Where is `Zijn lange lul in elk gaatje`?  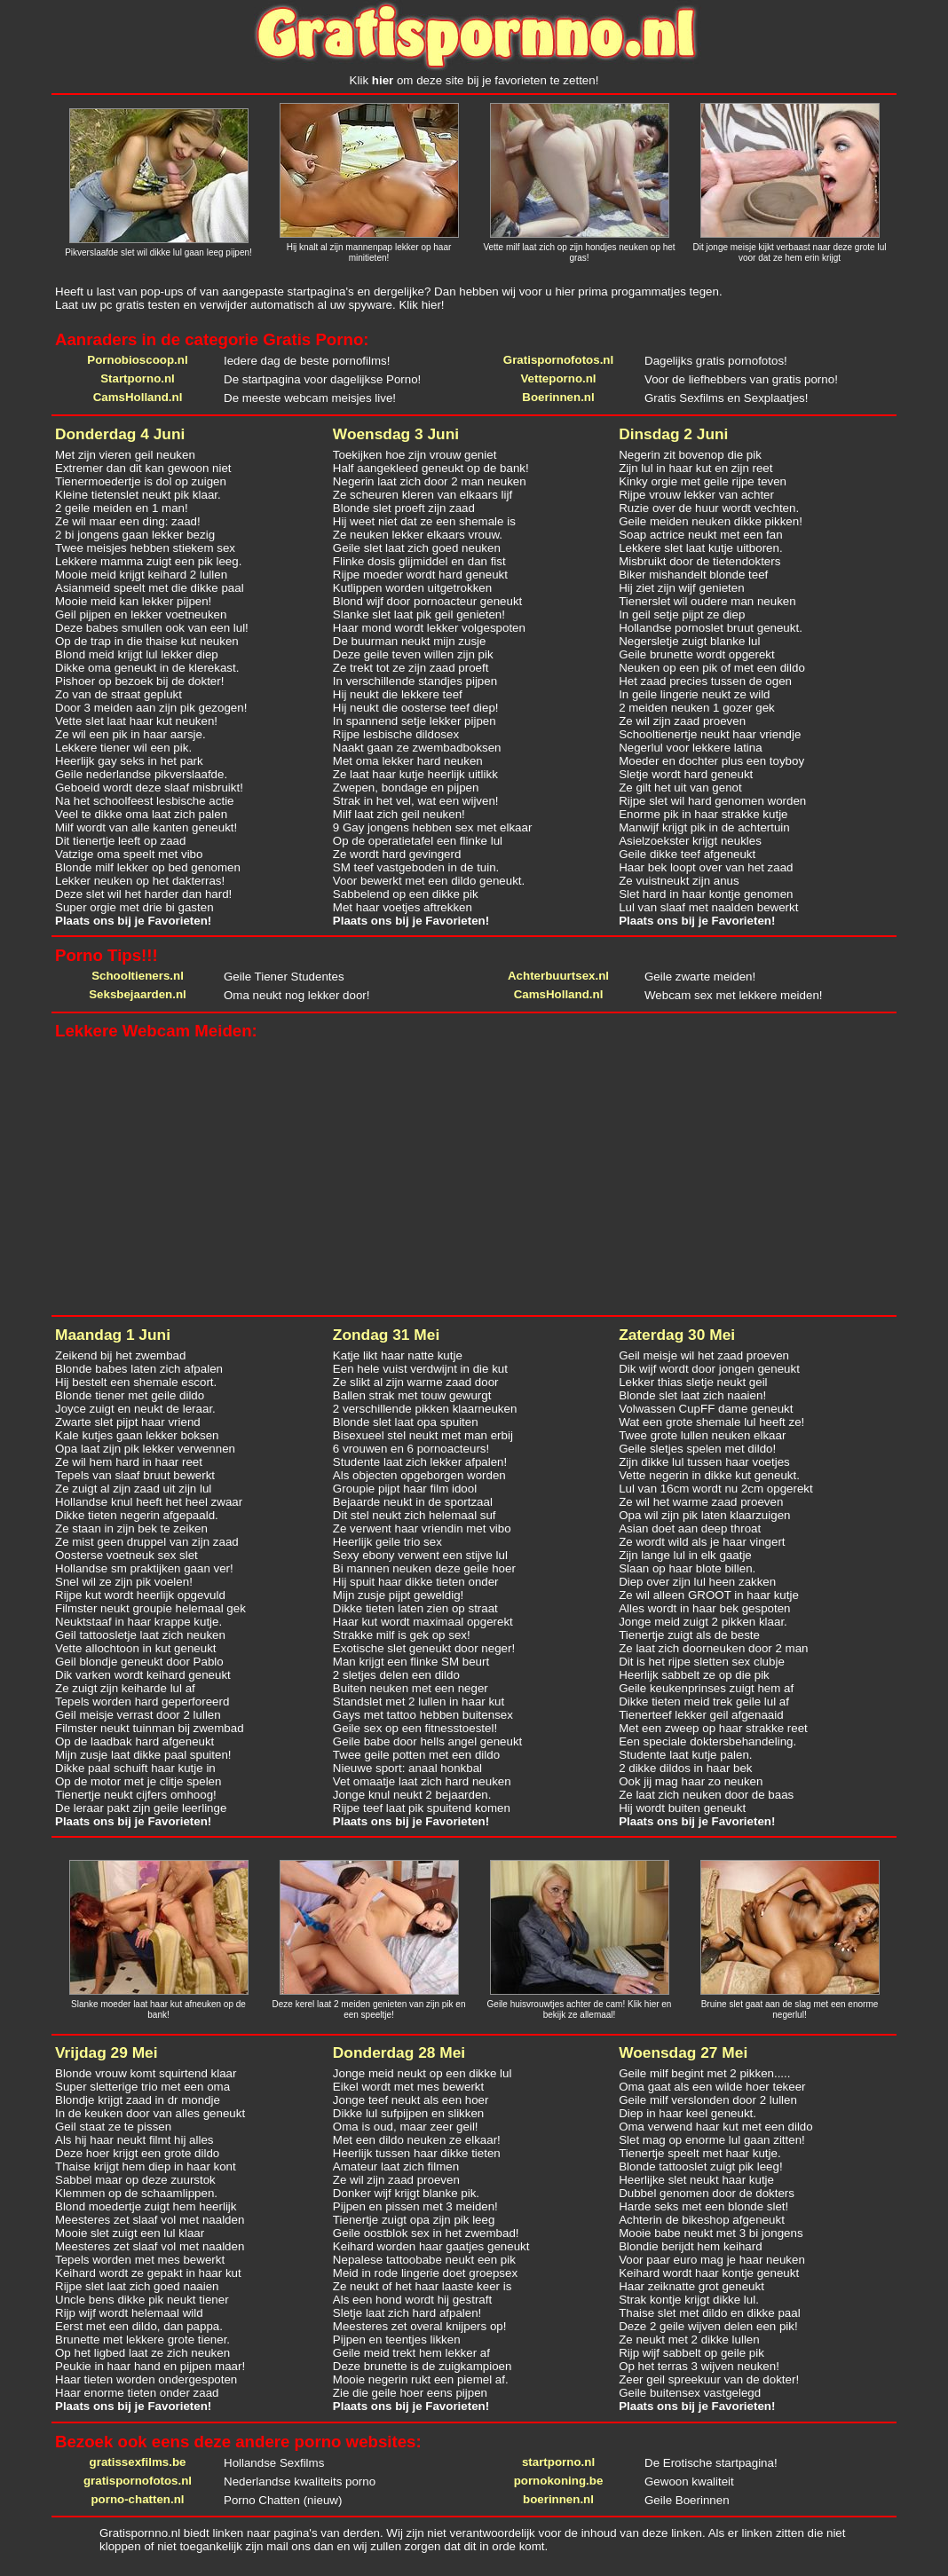
Zijn lange lul in elk gaatje is located at coordinates (685, 1555).